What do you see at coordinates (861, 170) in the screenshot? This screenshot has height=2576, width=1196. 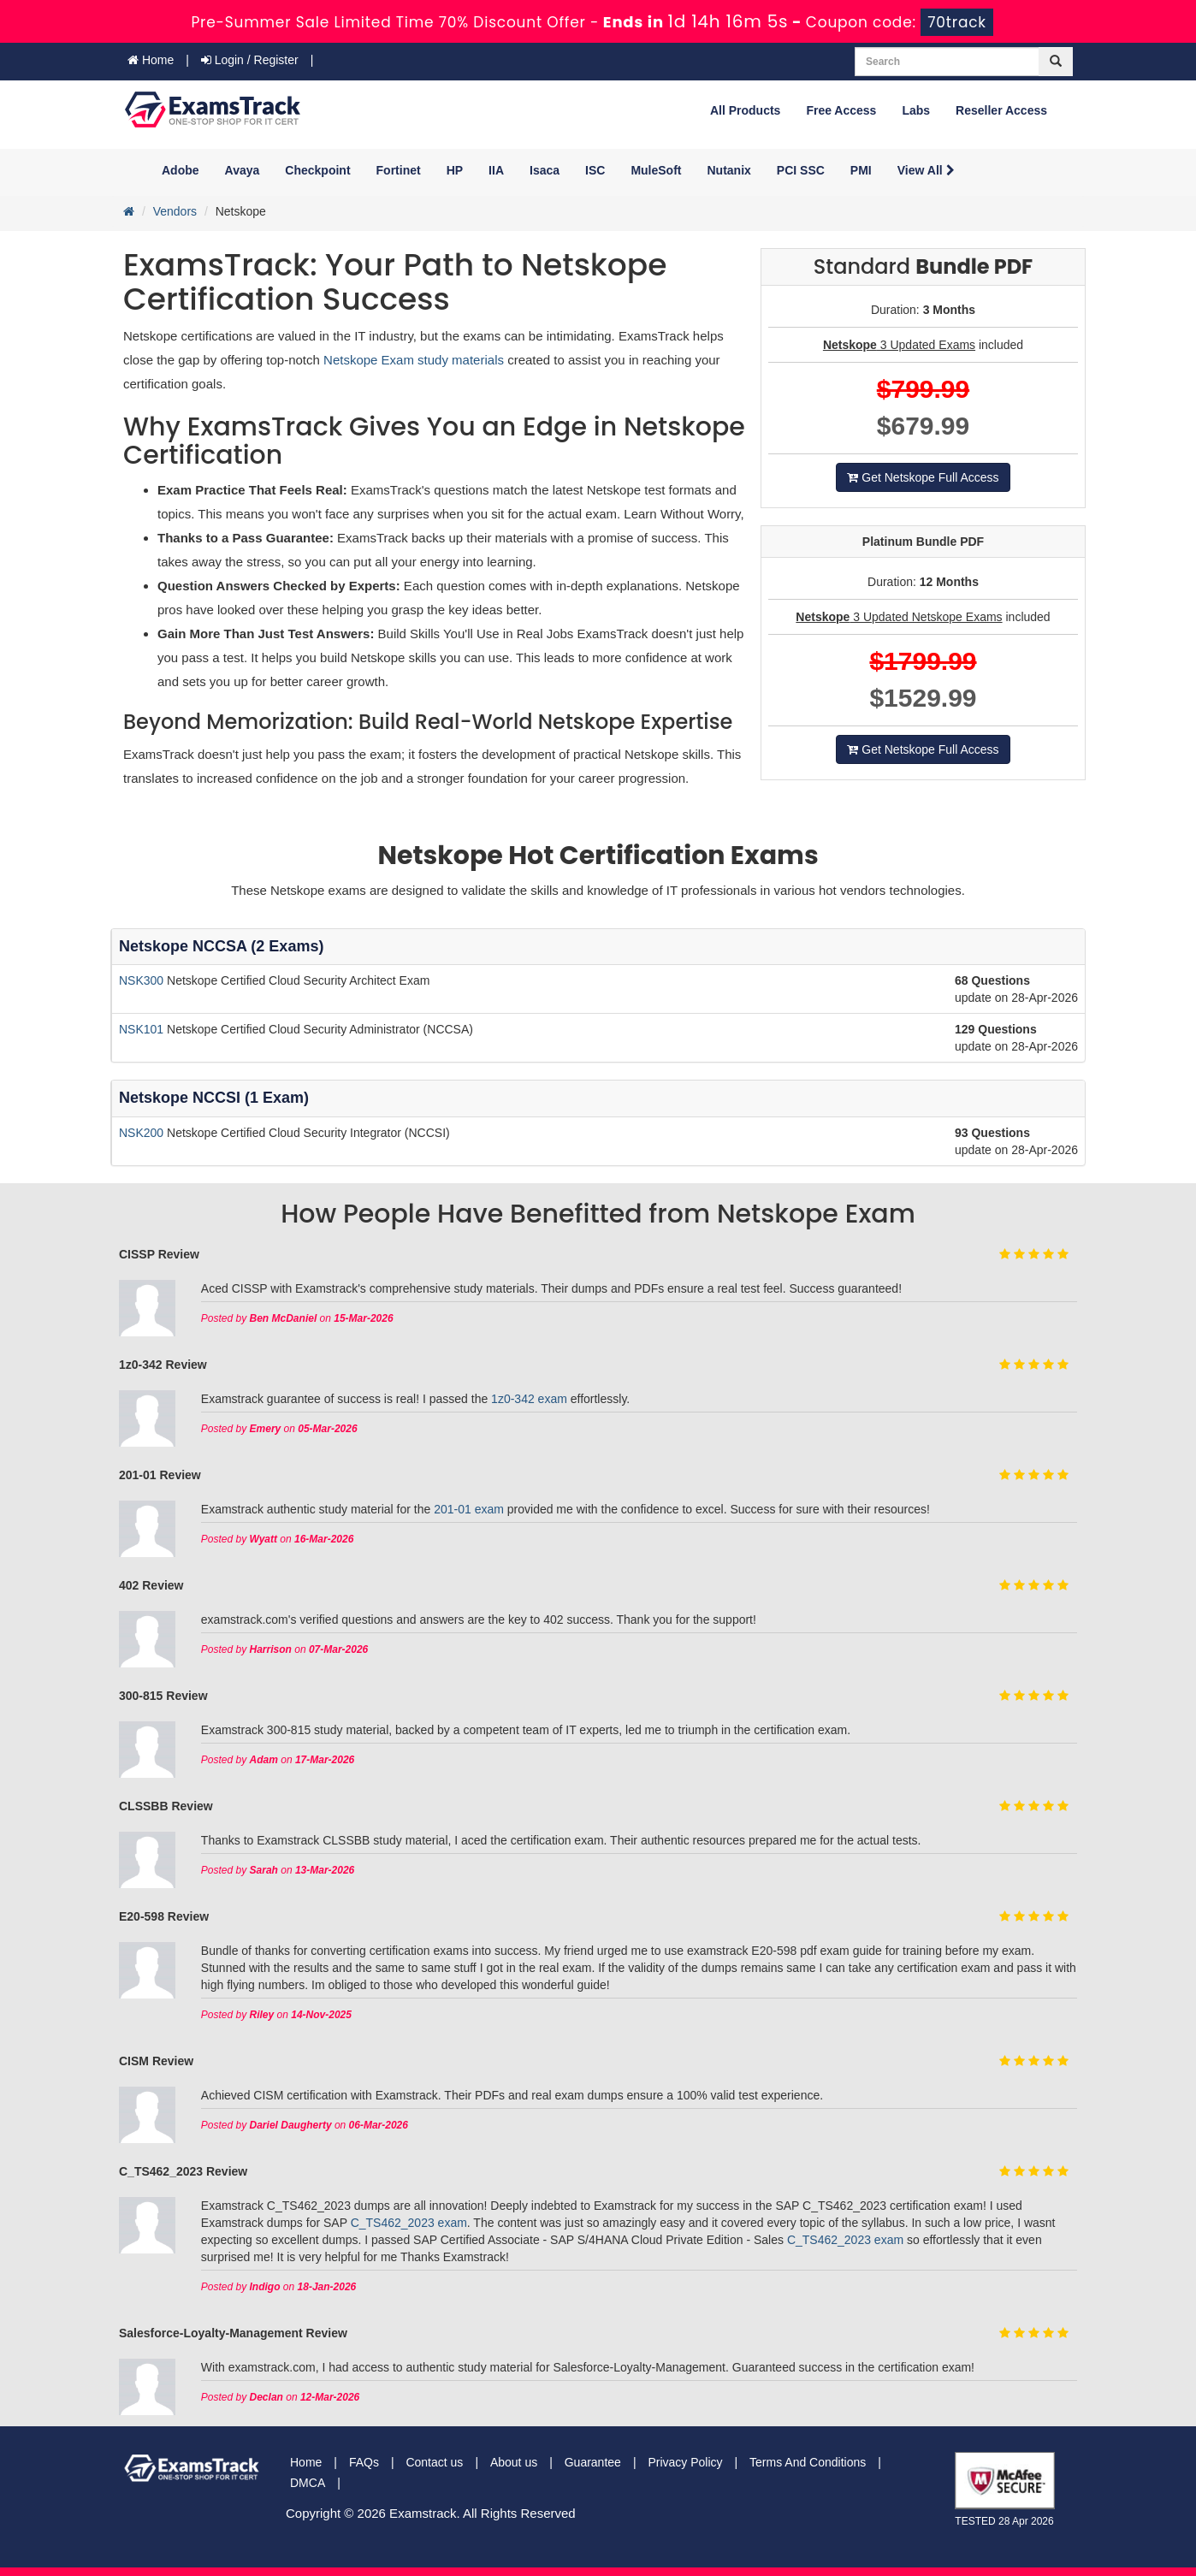 I see `PMI` at bounding box center [861, 170].